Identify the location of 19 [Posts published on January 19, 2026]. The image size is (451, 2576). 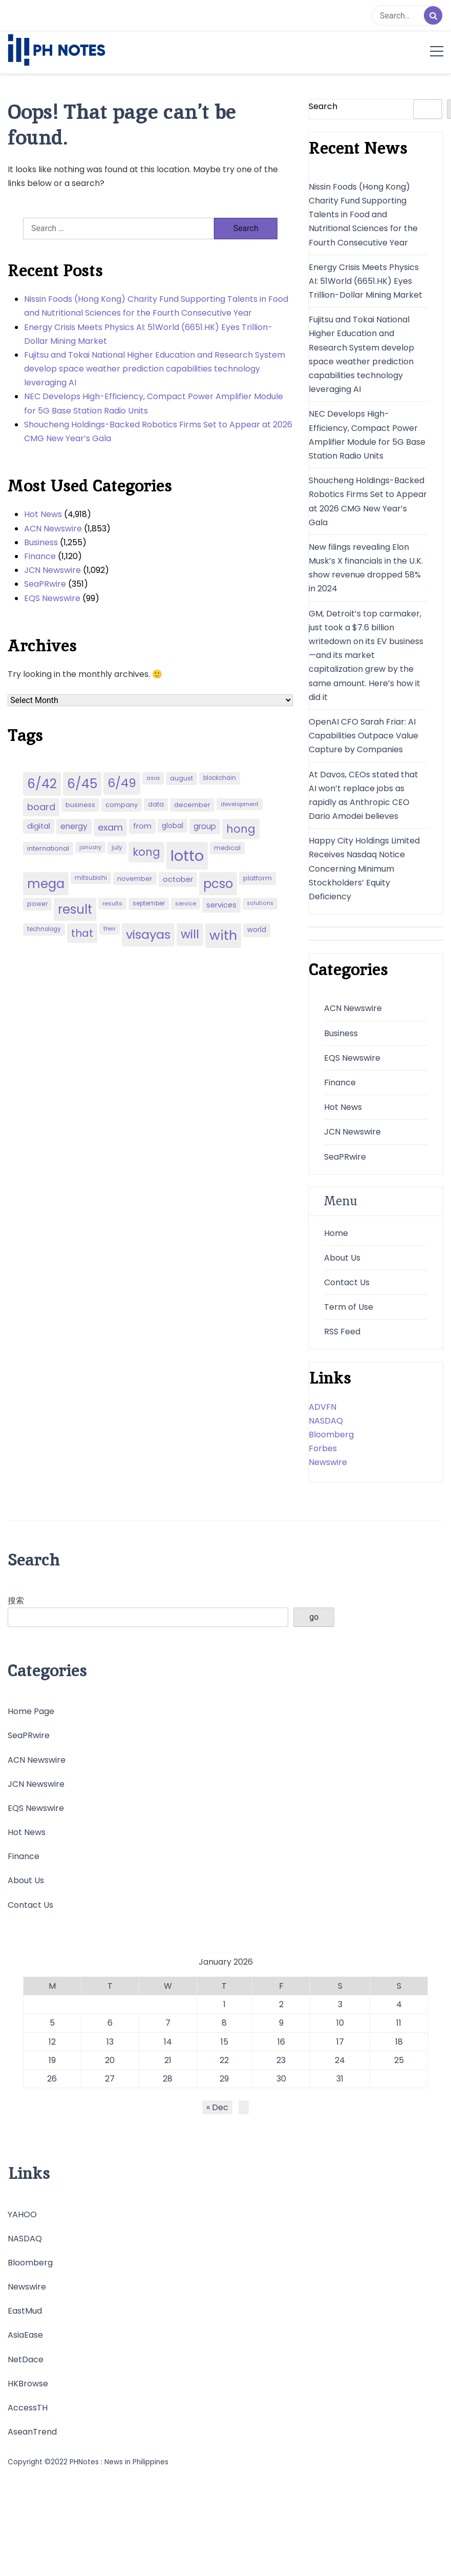
(52, 2060).